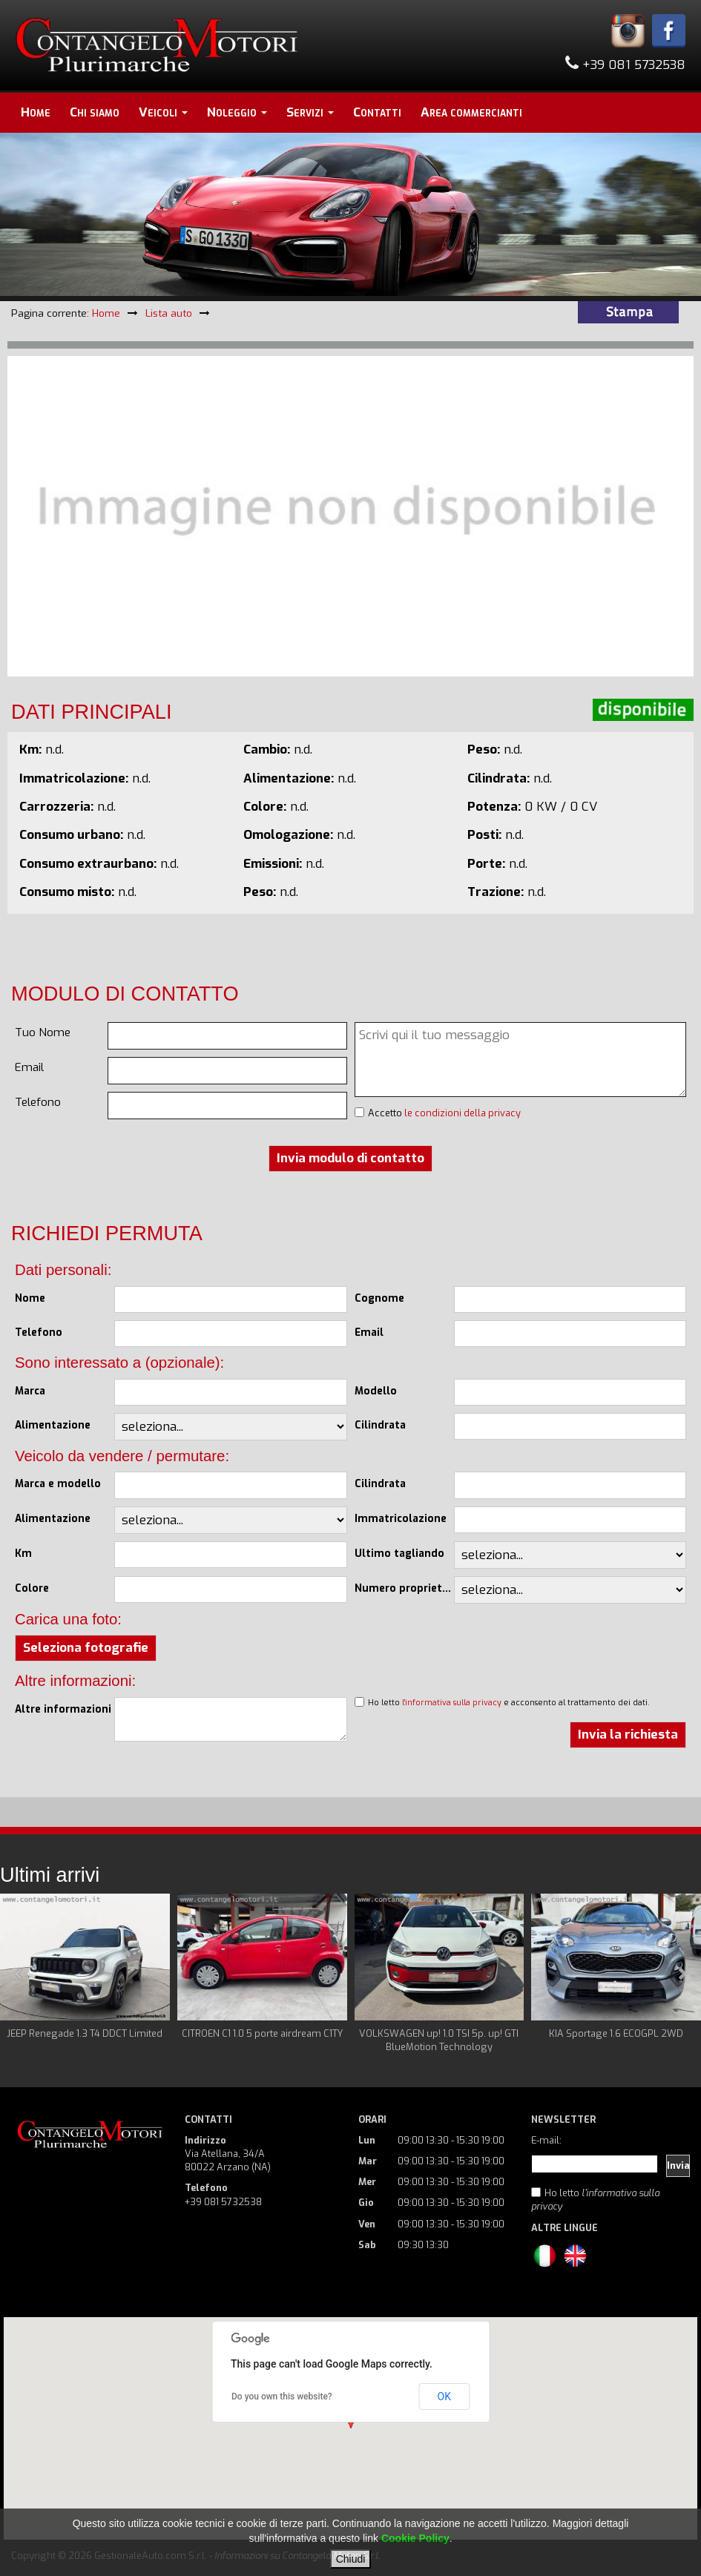  I want to click on CITROEN C1 1.0 5 porte airdream C1TY, so click(262, 2033).